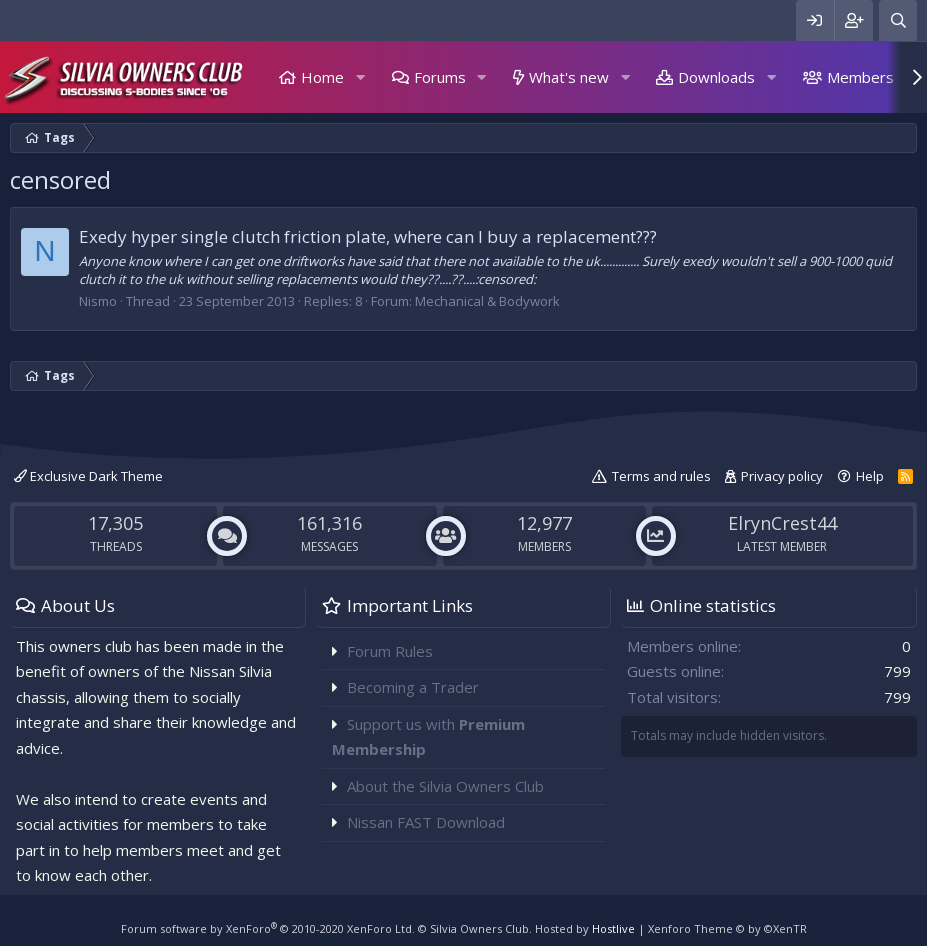 The image size is (927, 946). Describe the element at coordinates (360, 77) in the screenshot. I see `[button]` at that location.